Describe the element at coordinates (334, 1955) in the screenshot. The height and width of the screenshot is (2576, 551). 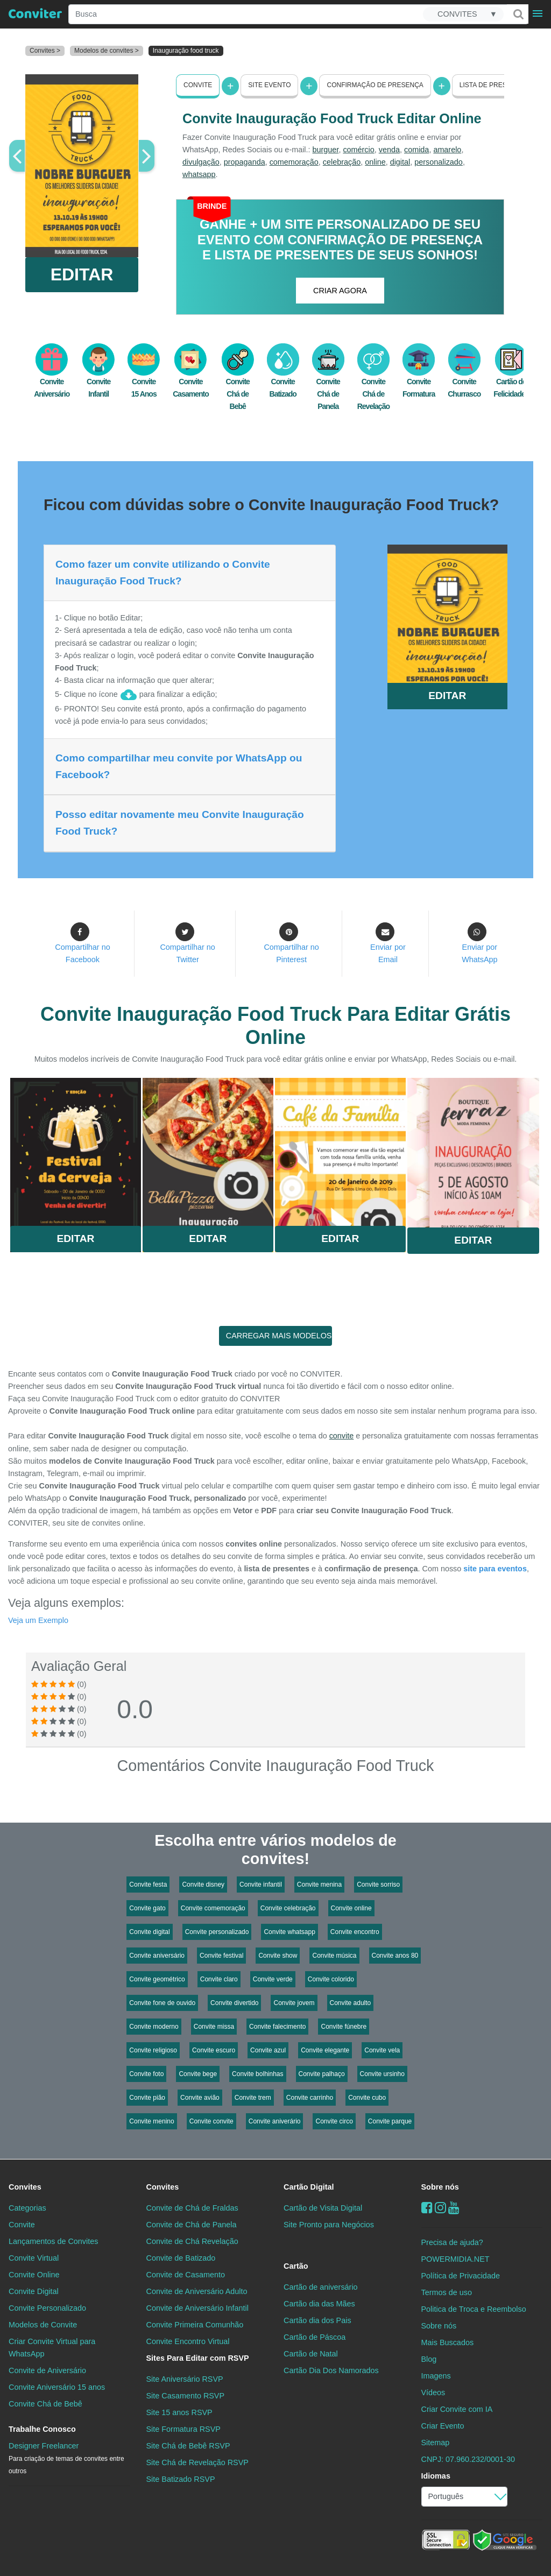
I see `Convite música` at that location.